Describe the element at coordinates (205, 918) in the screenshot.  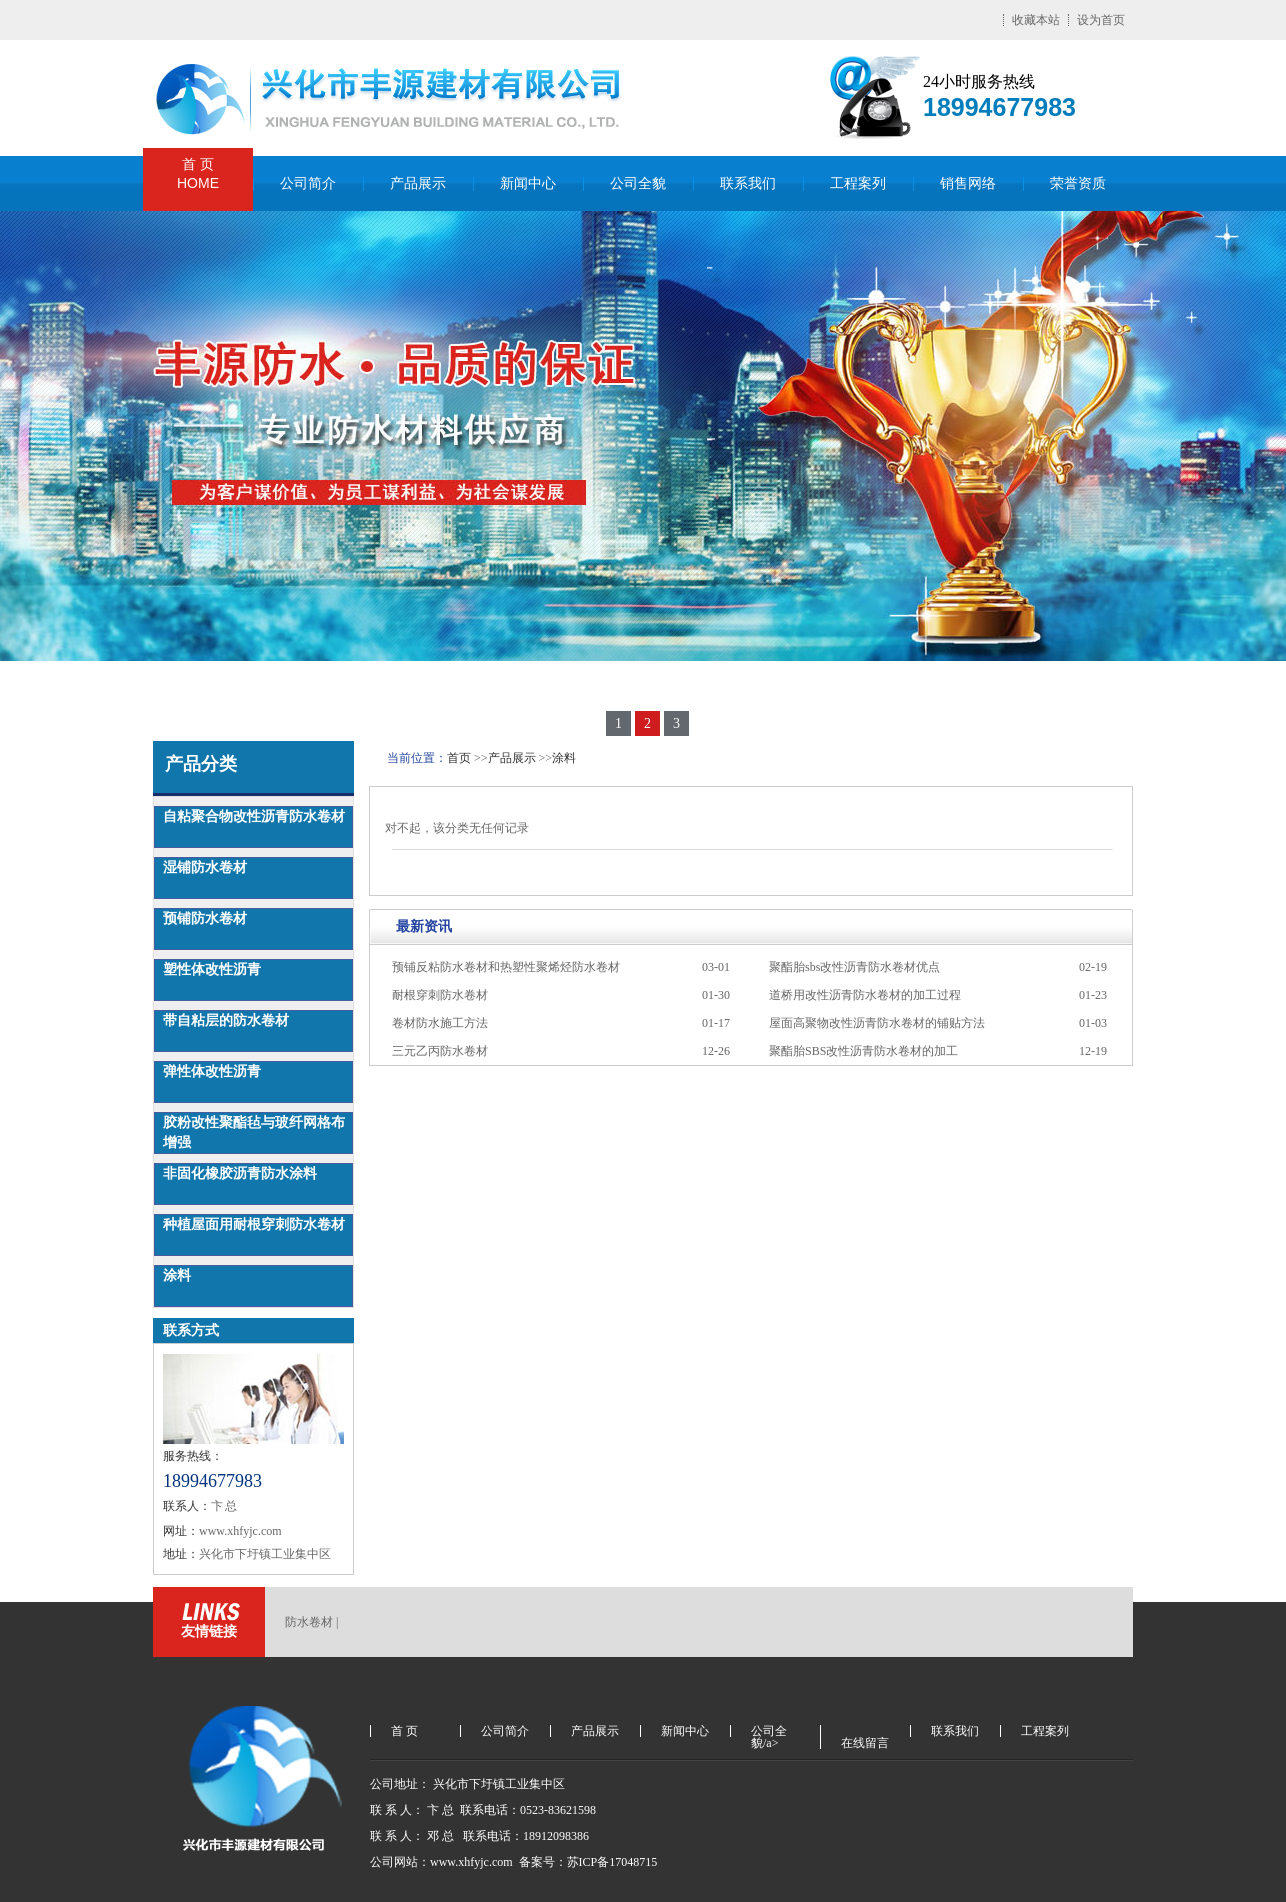
I see `预铺防水卷材` at that location.